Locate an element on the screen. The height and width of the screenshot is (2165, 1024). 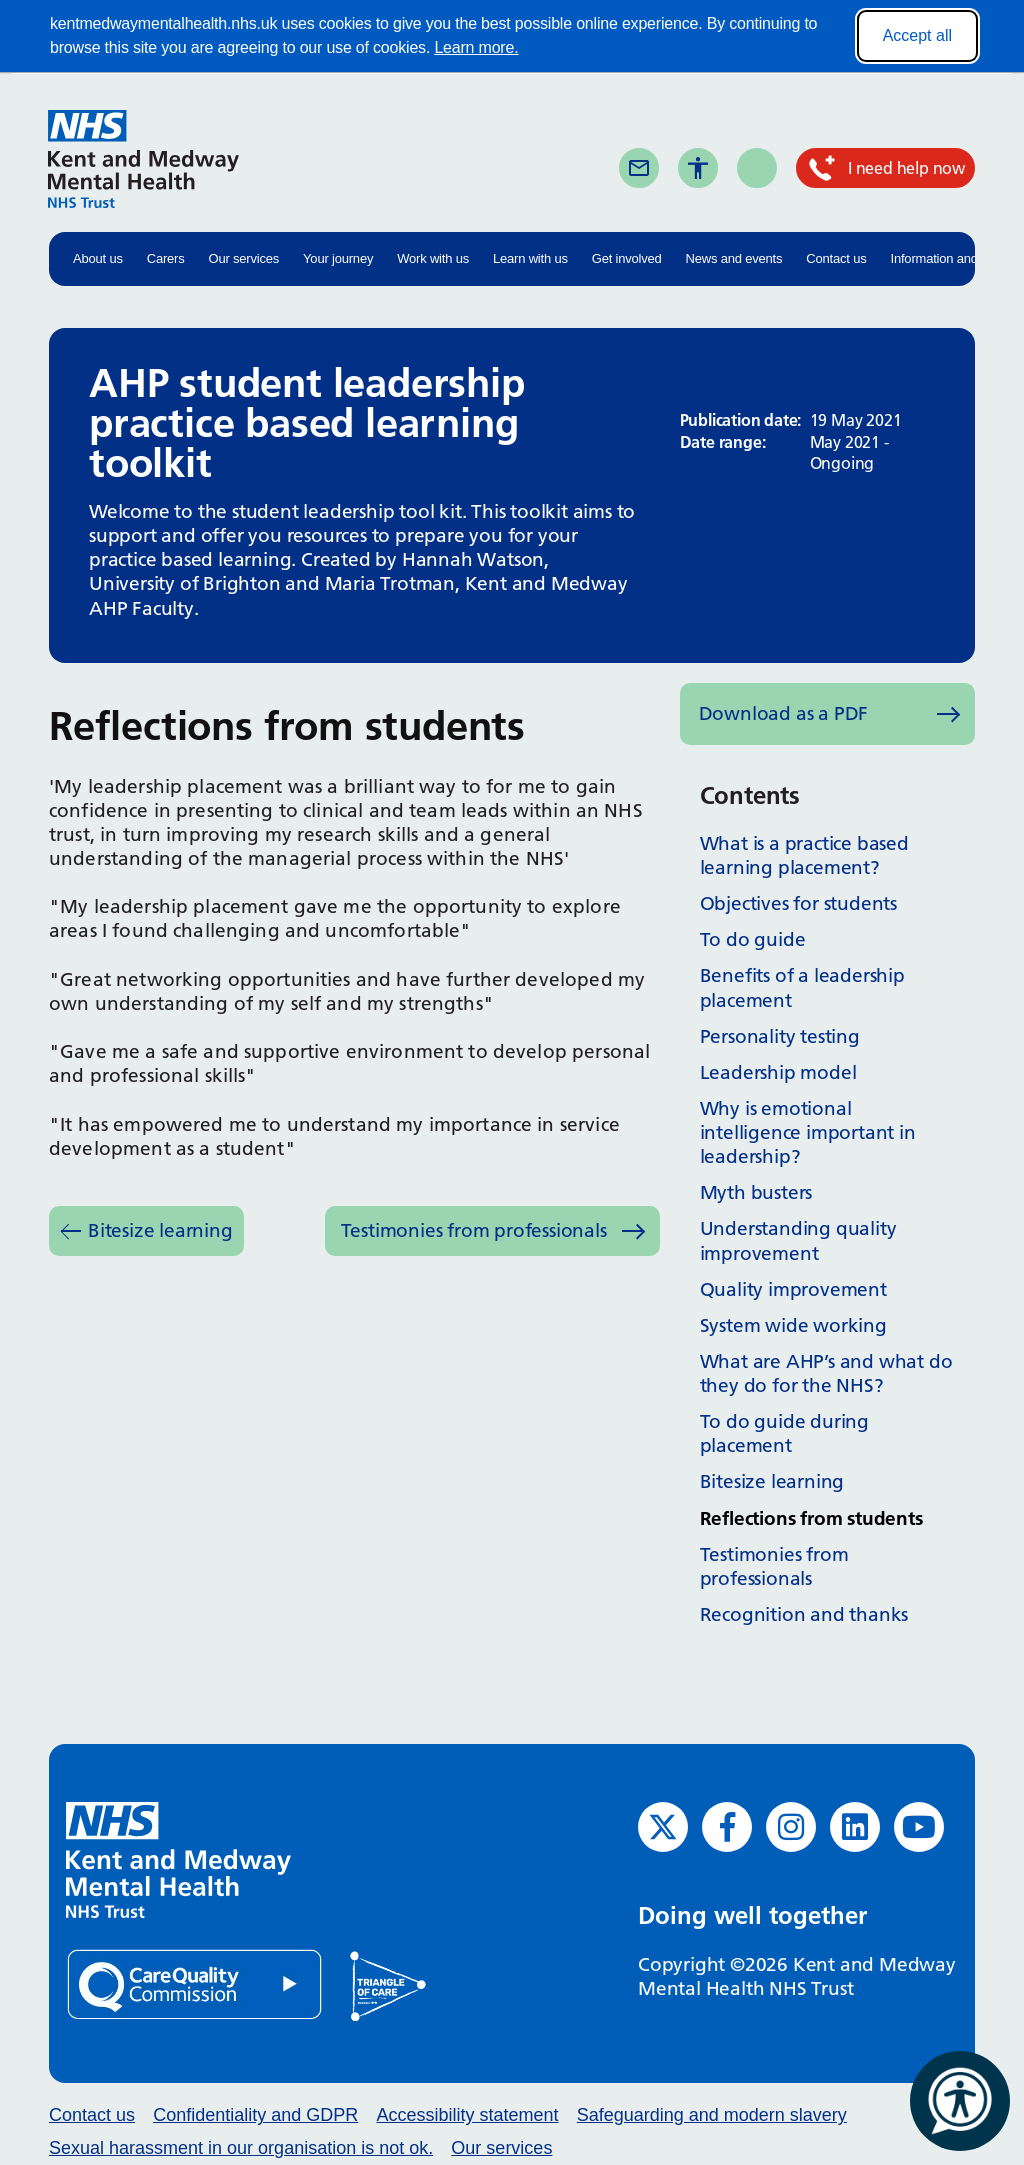
Contact us is located at coordinates (836, 258).